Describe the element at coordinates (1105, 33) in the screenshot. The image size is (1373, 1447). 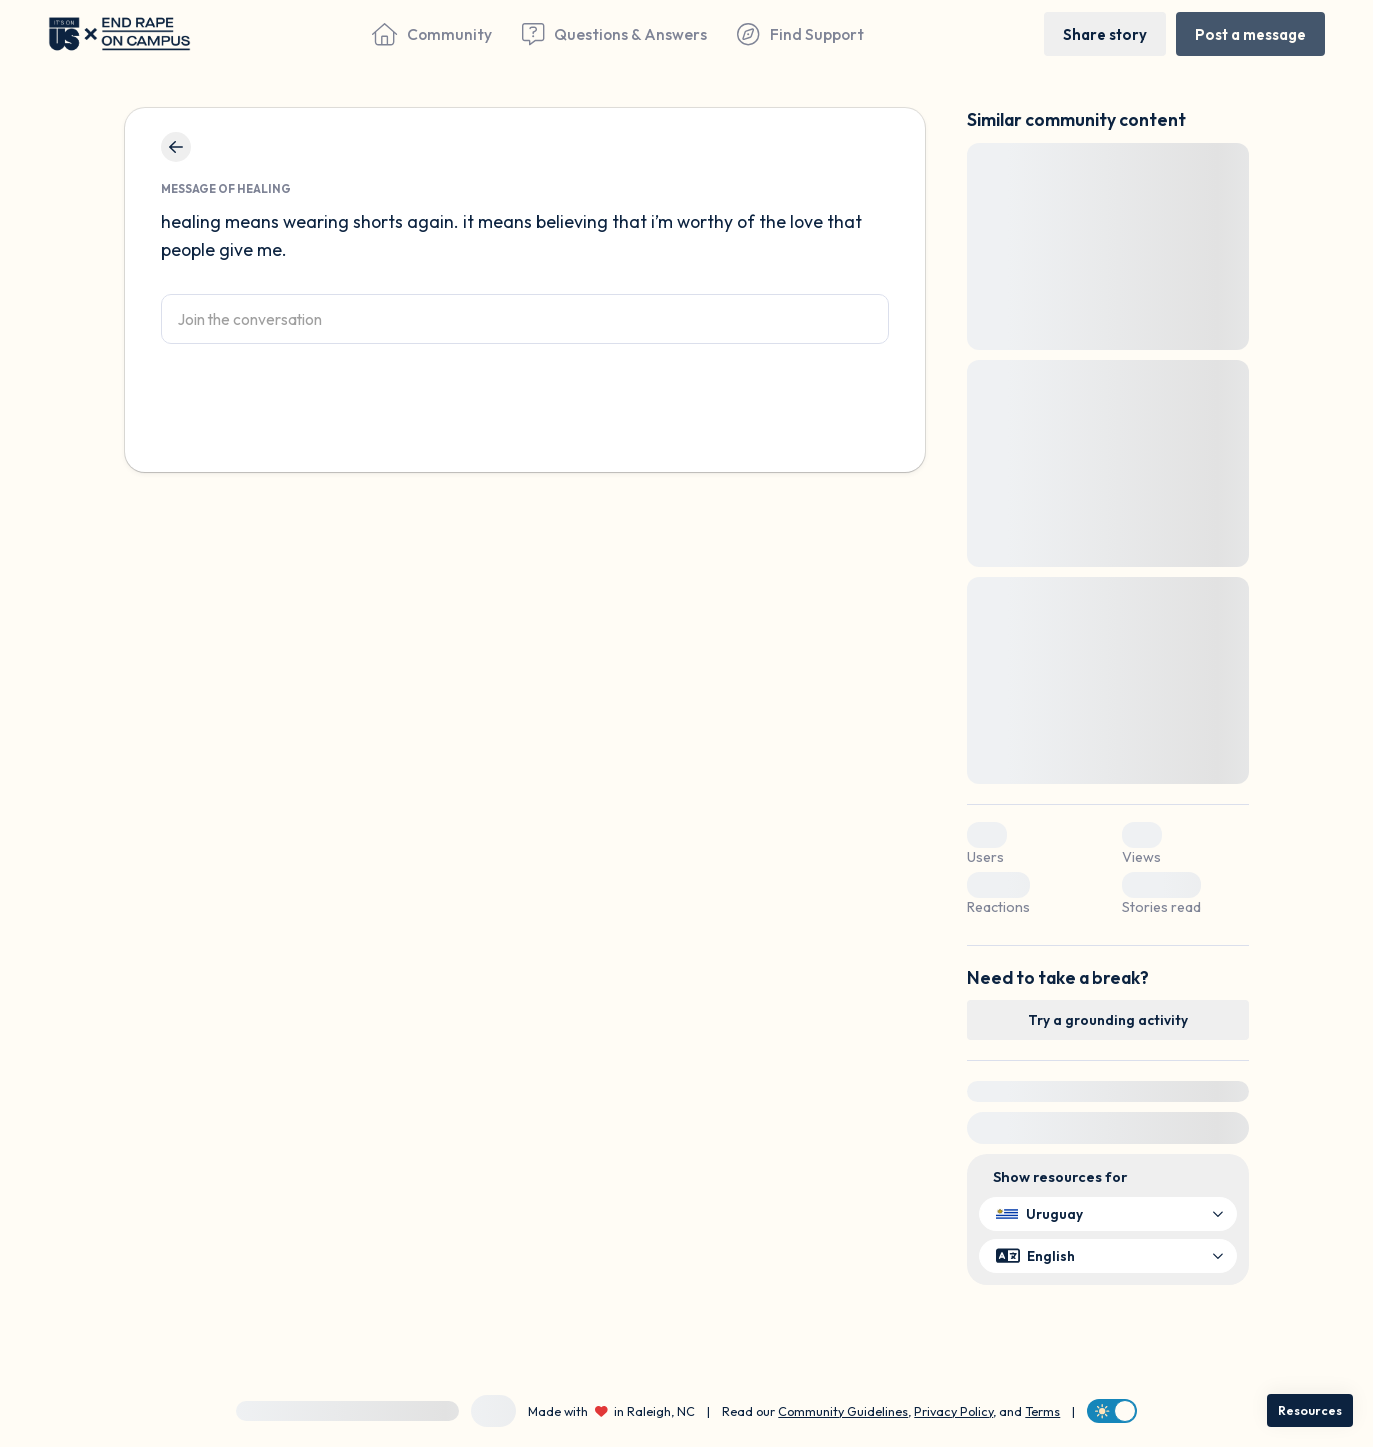
I see `[Share story]` at that location.